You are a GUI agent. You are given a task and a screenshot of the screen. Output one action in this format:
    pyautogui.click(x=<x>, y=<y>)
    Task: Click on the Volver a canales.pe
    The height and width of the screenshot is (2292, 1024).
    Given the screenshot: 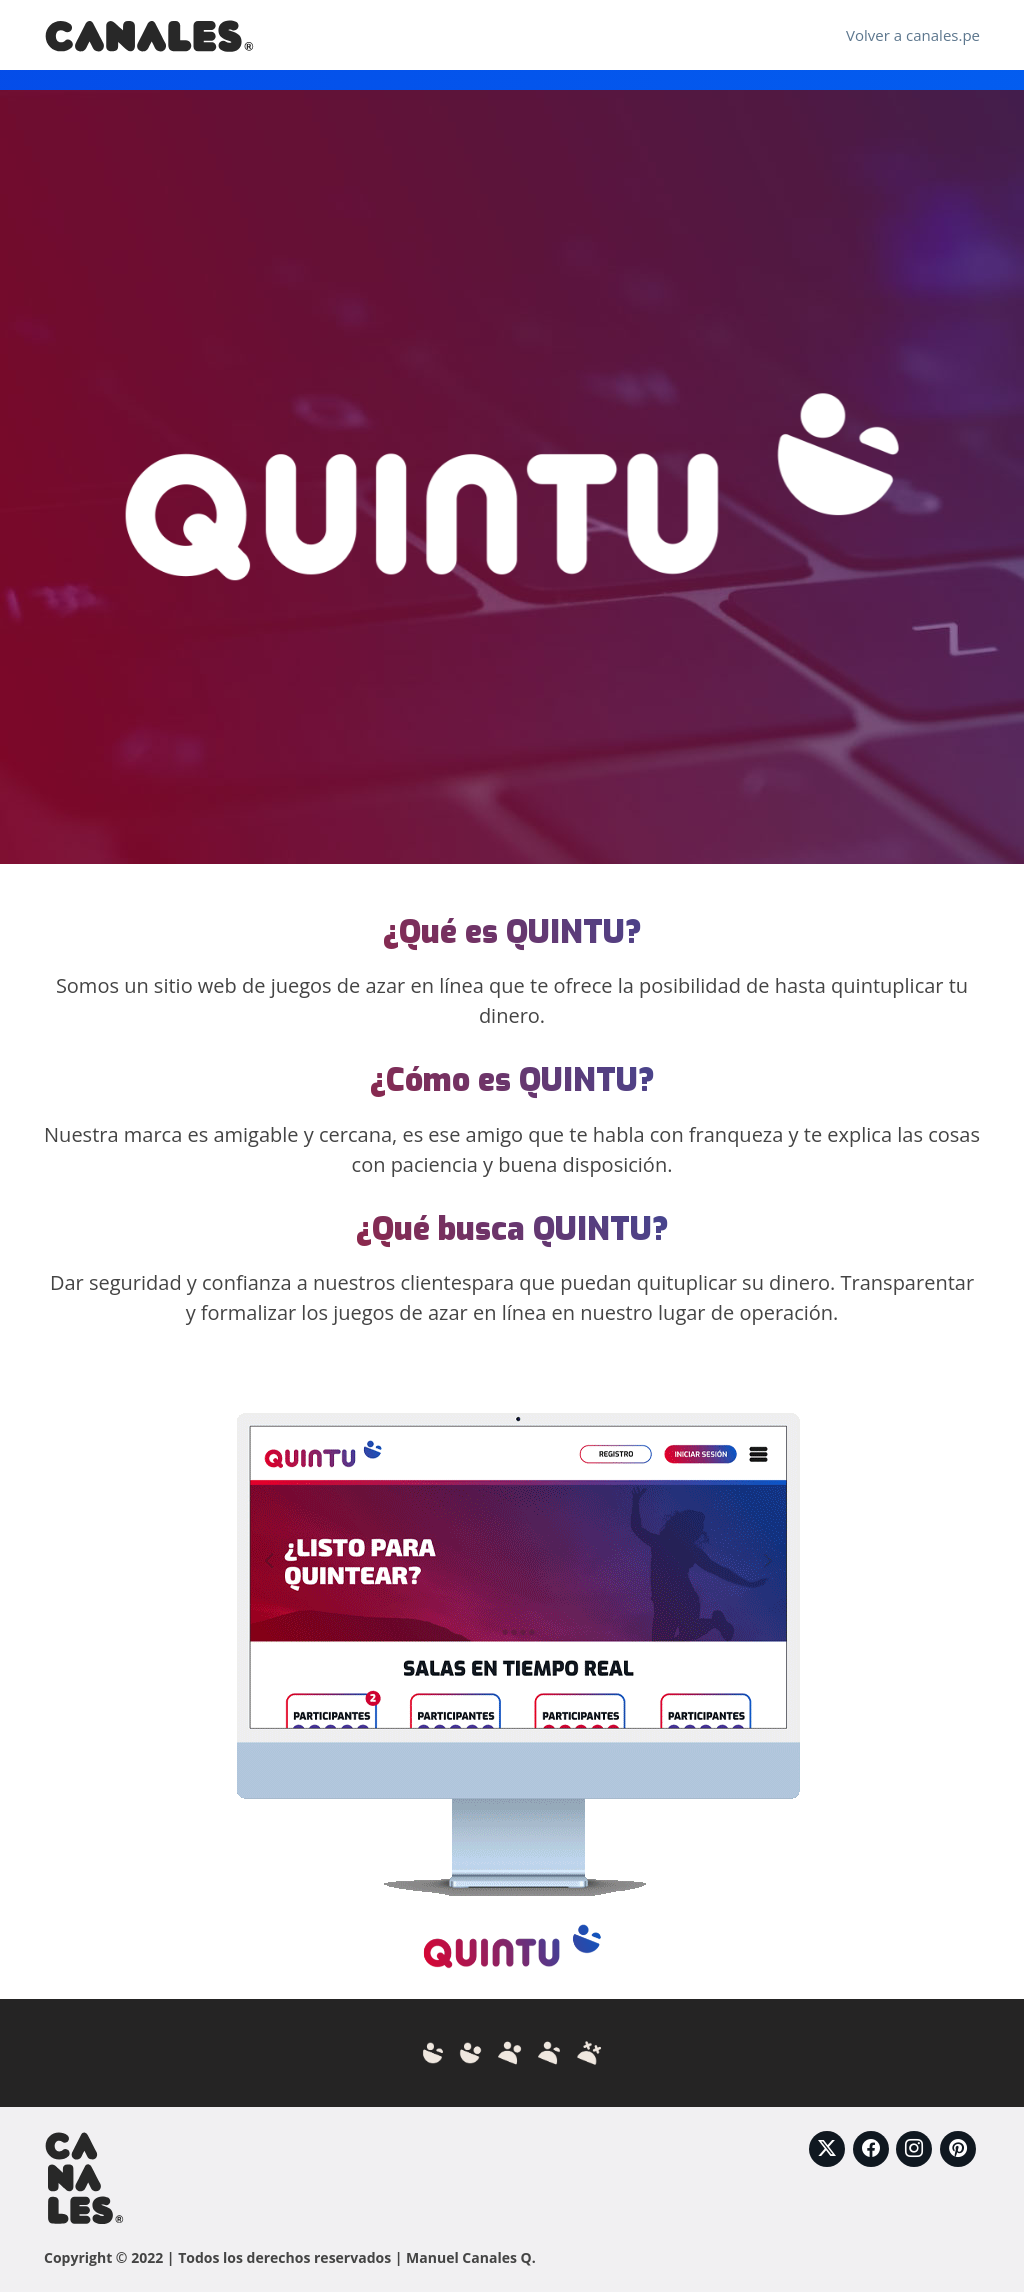 What is the action you would take?
    pyautogui.click(x=913, y=35)
    